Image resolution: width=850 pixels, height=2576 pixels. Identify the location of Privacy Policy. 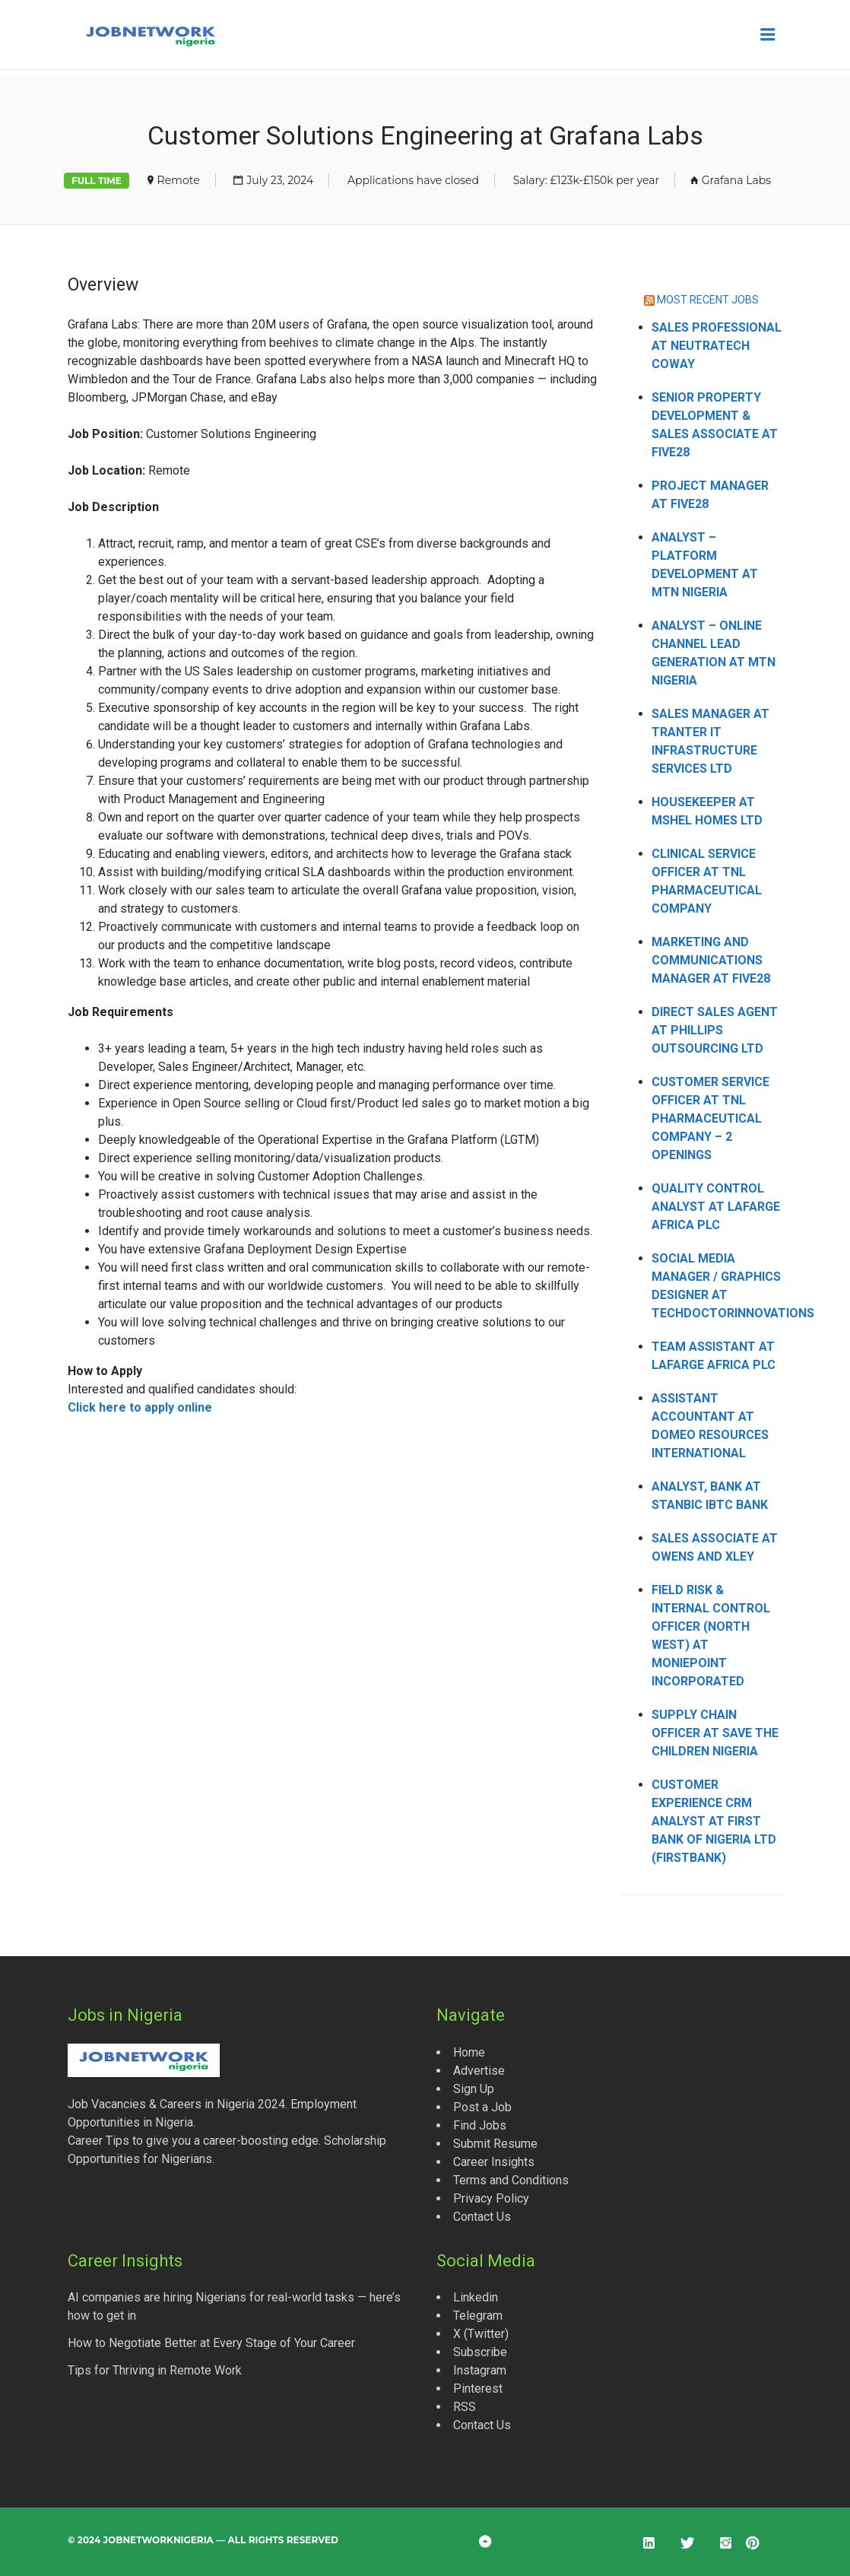
(491, 2198).